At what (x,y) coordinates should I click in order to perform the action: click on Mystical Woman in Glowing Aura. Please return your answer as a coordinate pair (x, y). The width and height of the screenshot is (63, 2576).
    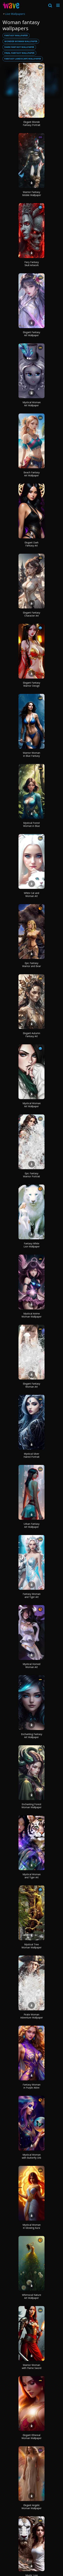
    Looking at the image, I should click on (32, 2226).